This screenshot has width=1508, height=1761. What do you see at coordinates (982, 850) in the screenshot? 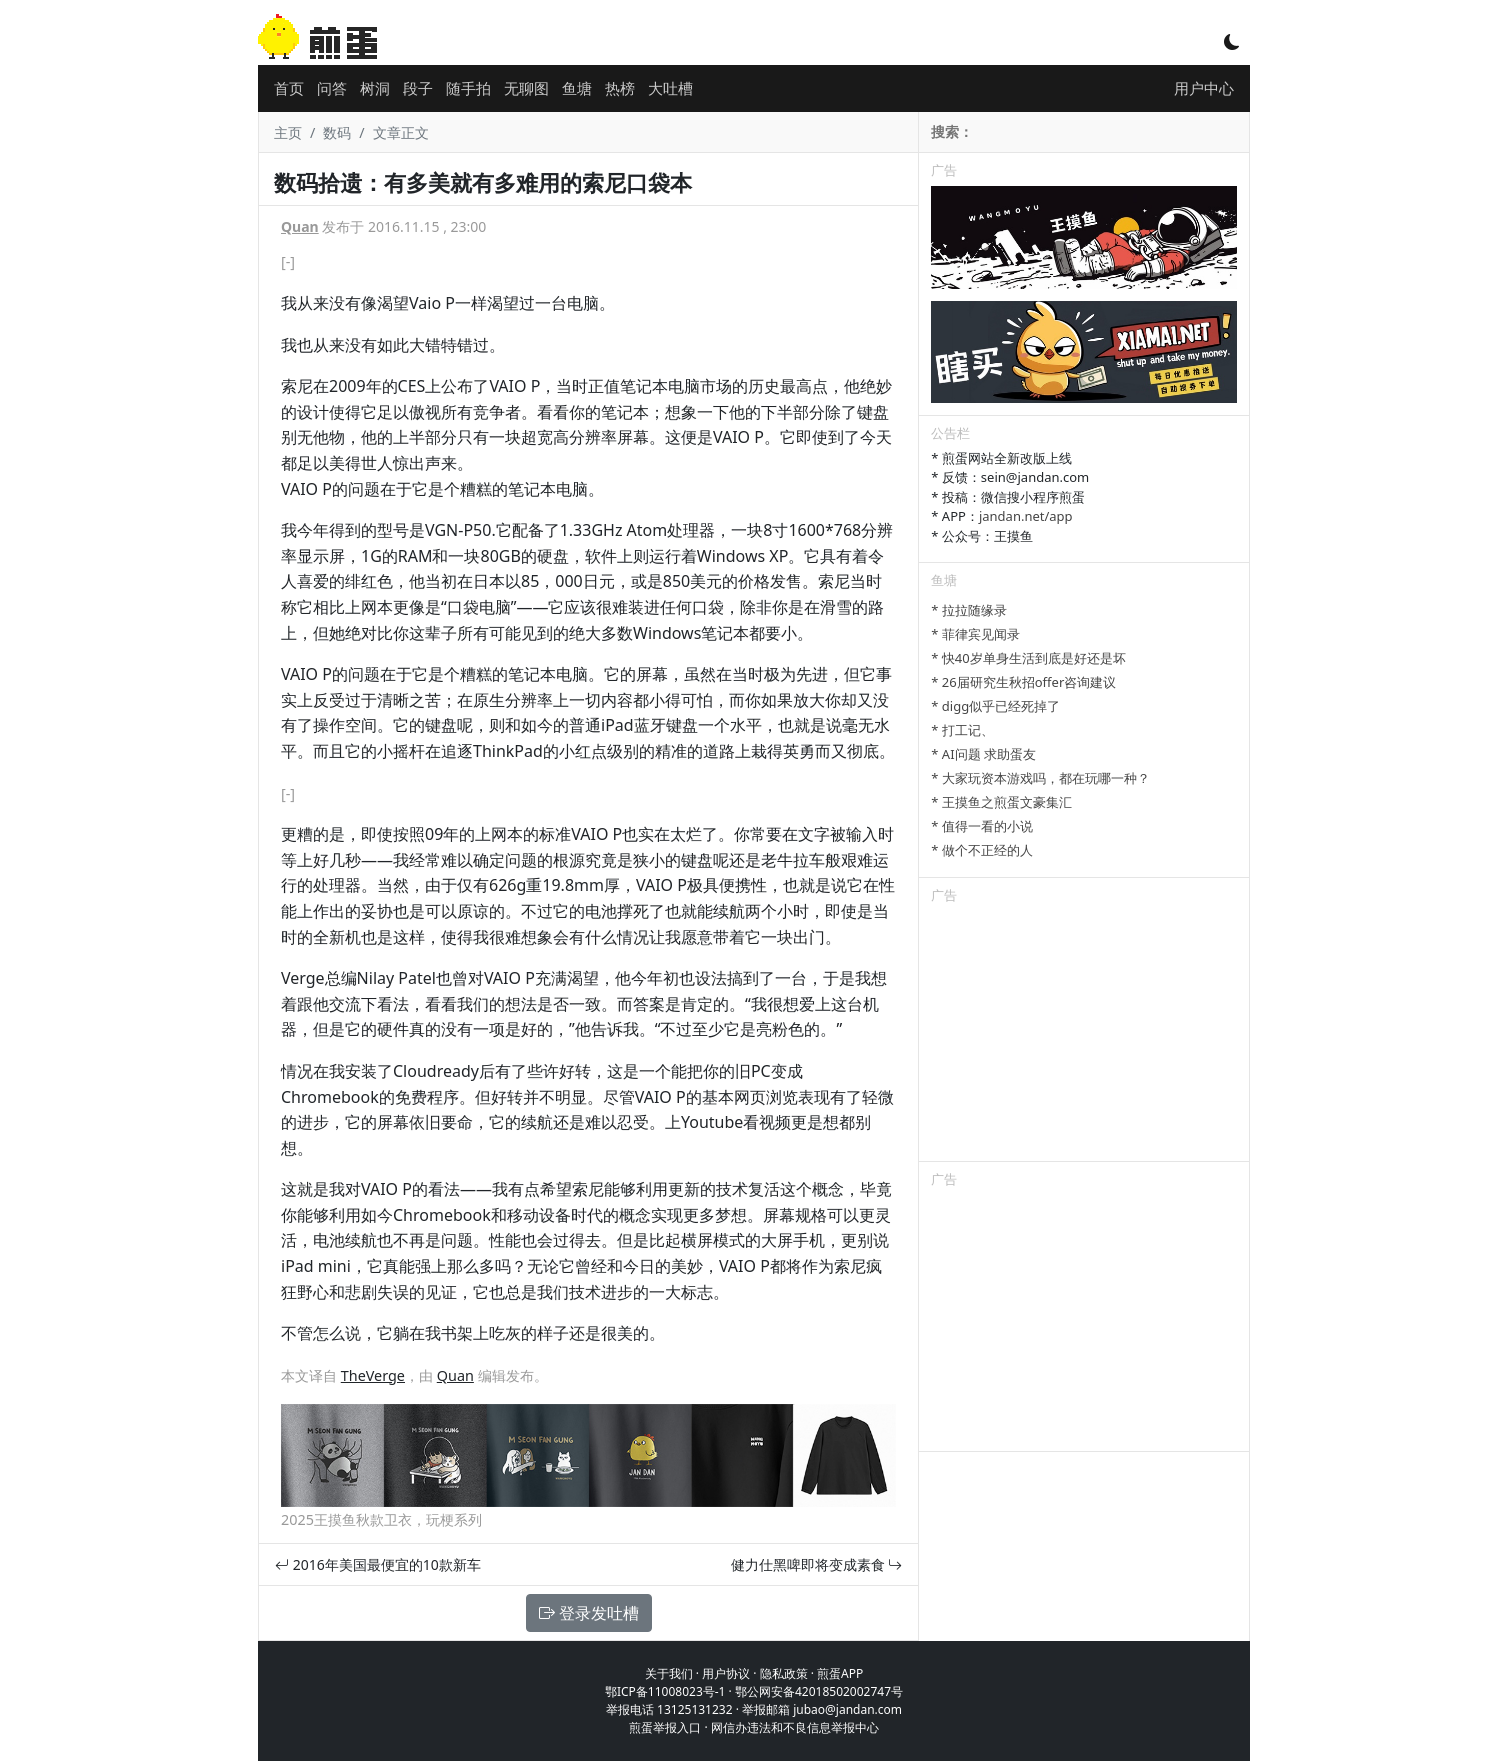
I see `* 做个不正经的人` at bounding box center [982, 850].